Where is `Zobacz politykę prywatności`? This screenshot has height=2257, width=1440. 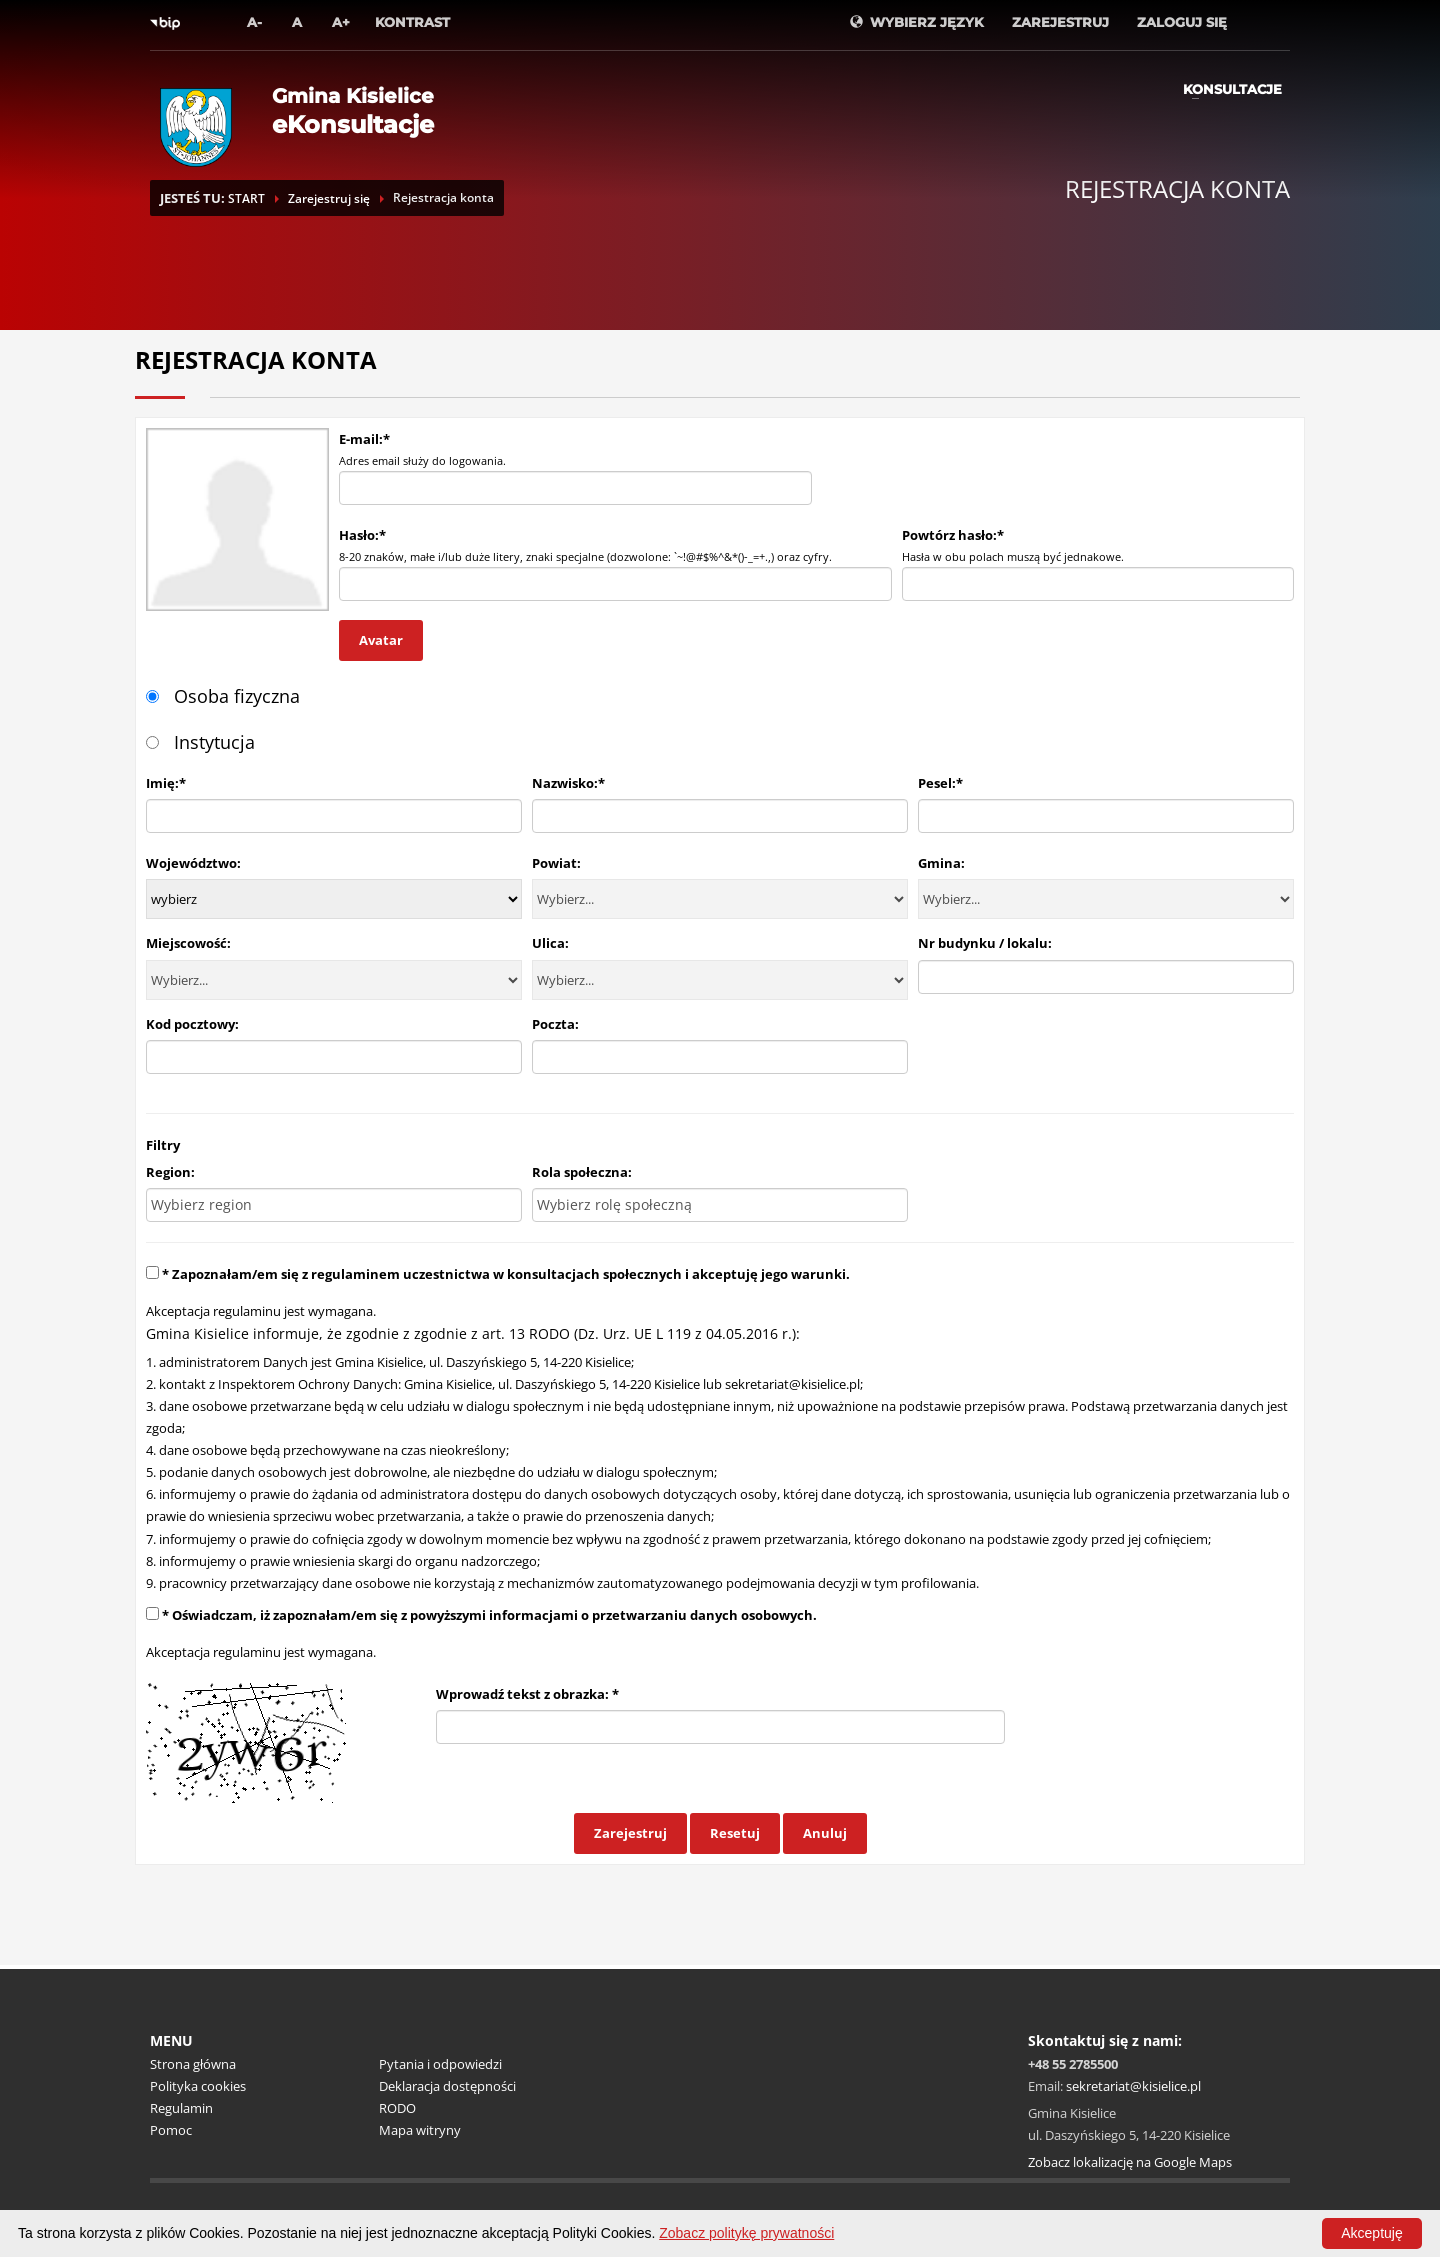
Zobacz politykę prywatności is located at coordinates (746, 2233).